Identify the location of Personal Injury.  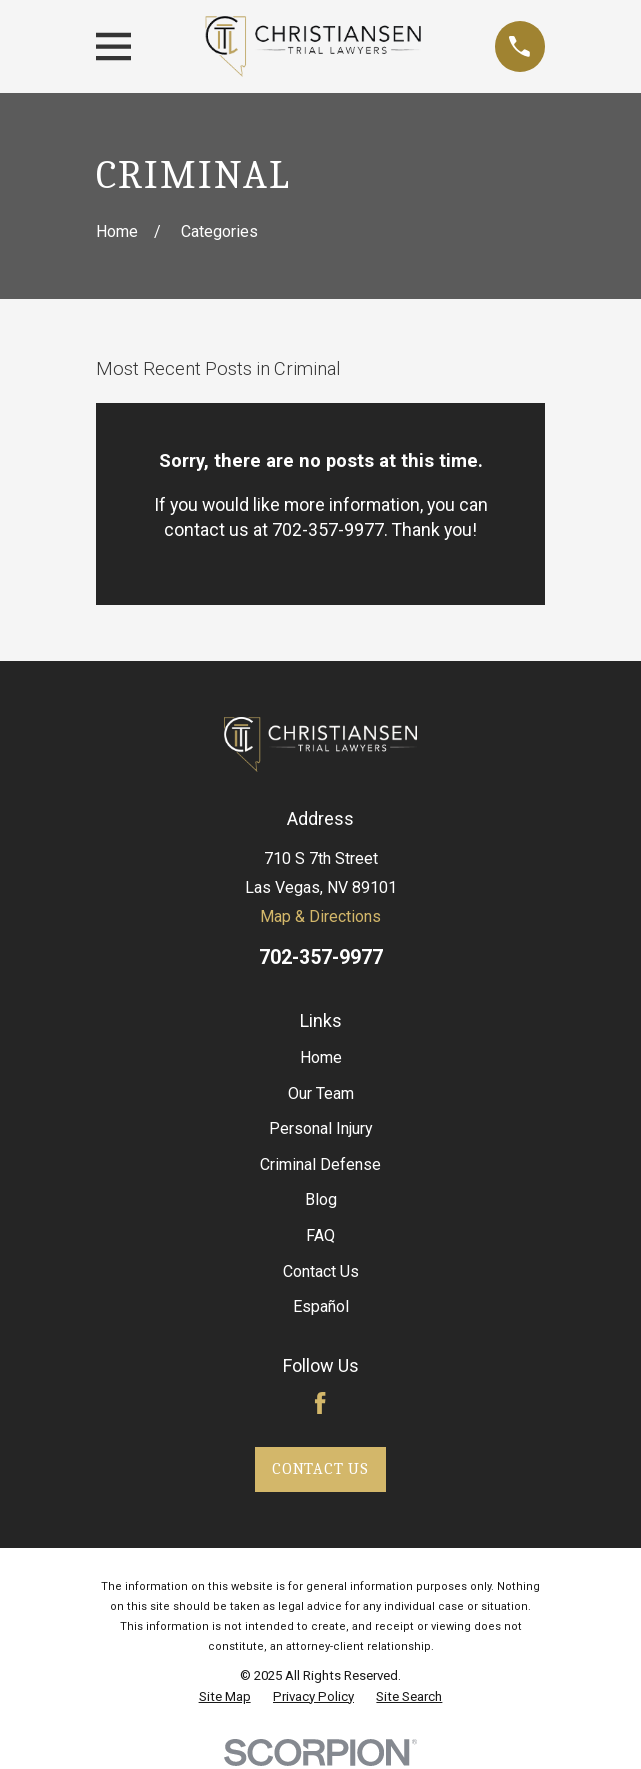
(321, 1128).